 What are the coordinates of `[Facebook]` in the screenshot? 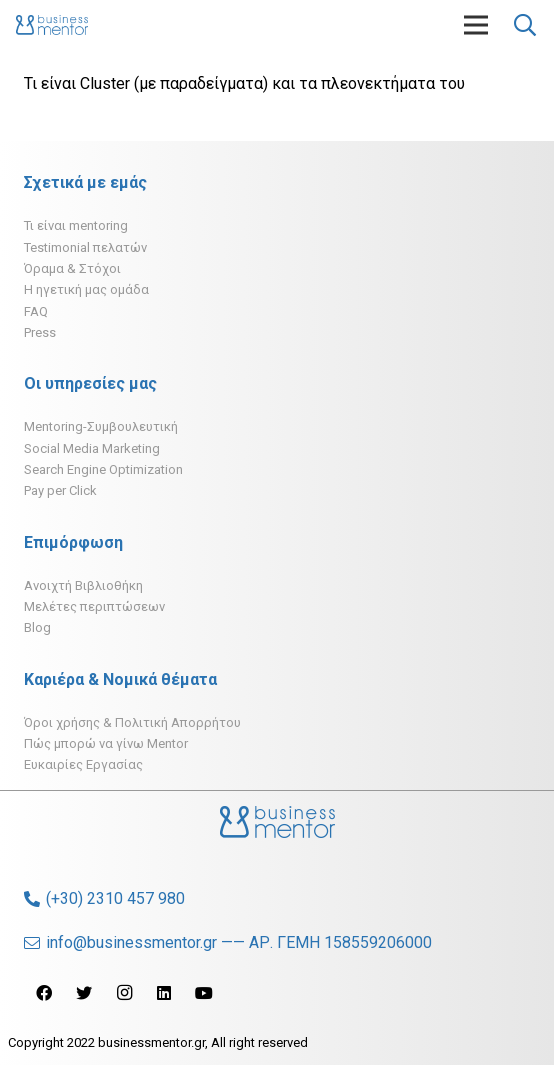 It's located at (44, 993).